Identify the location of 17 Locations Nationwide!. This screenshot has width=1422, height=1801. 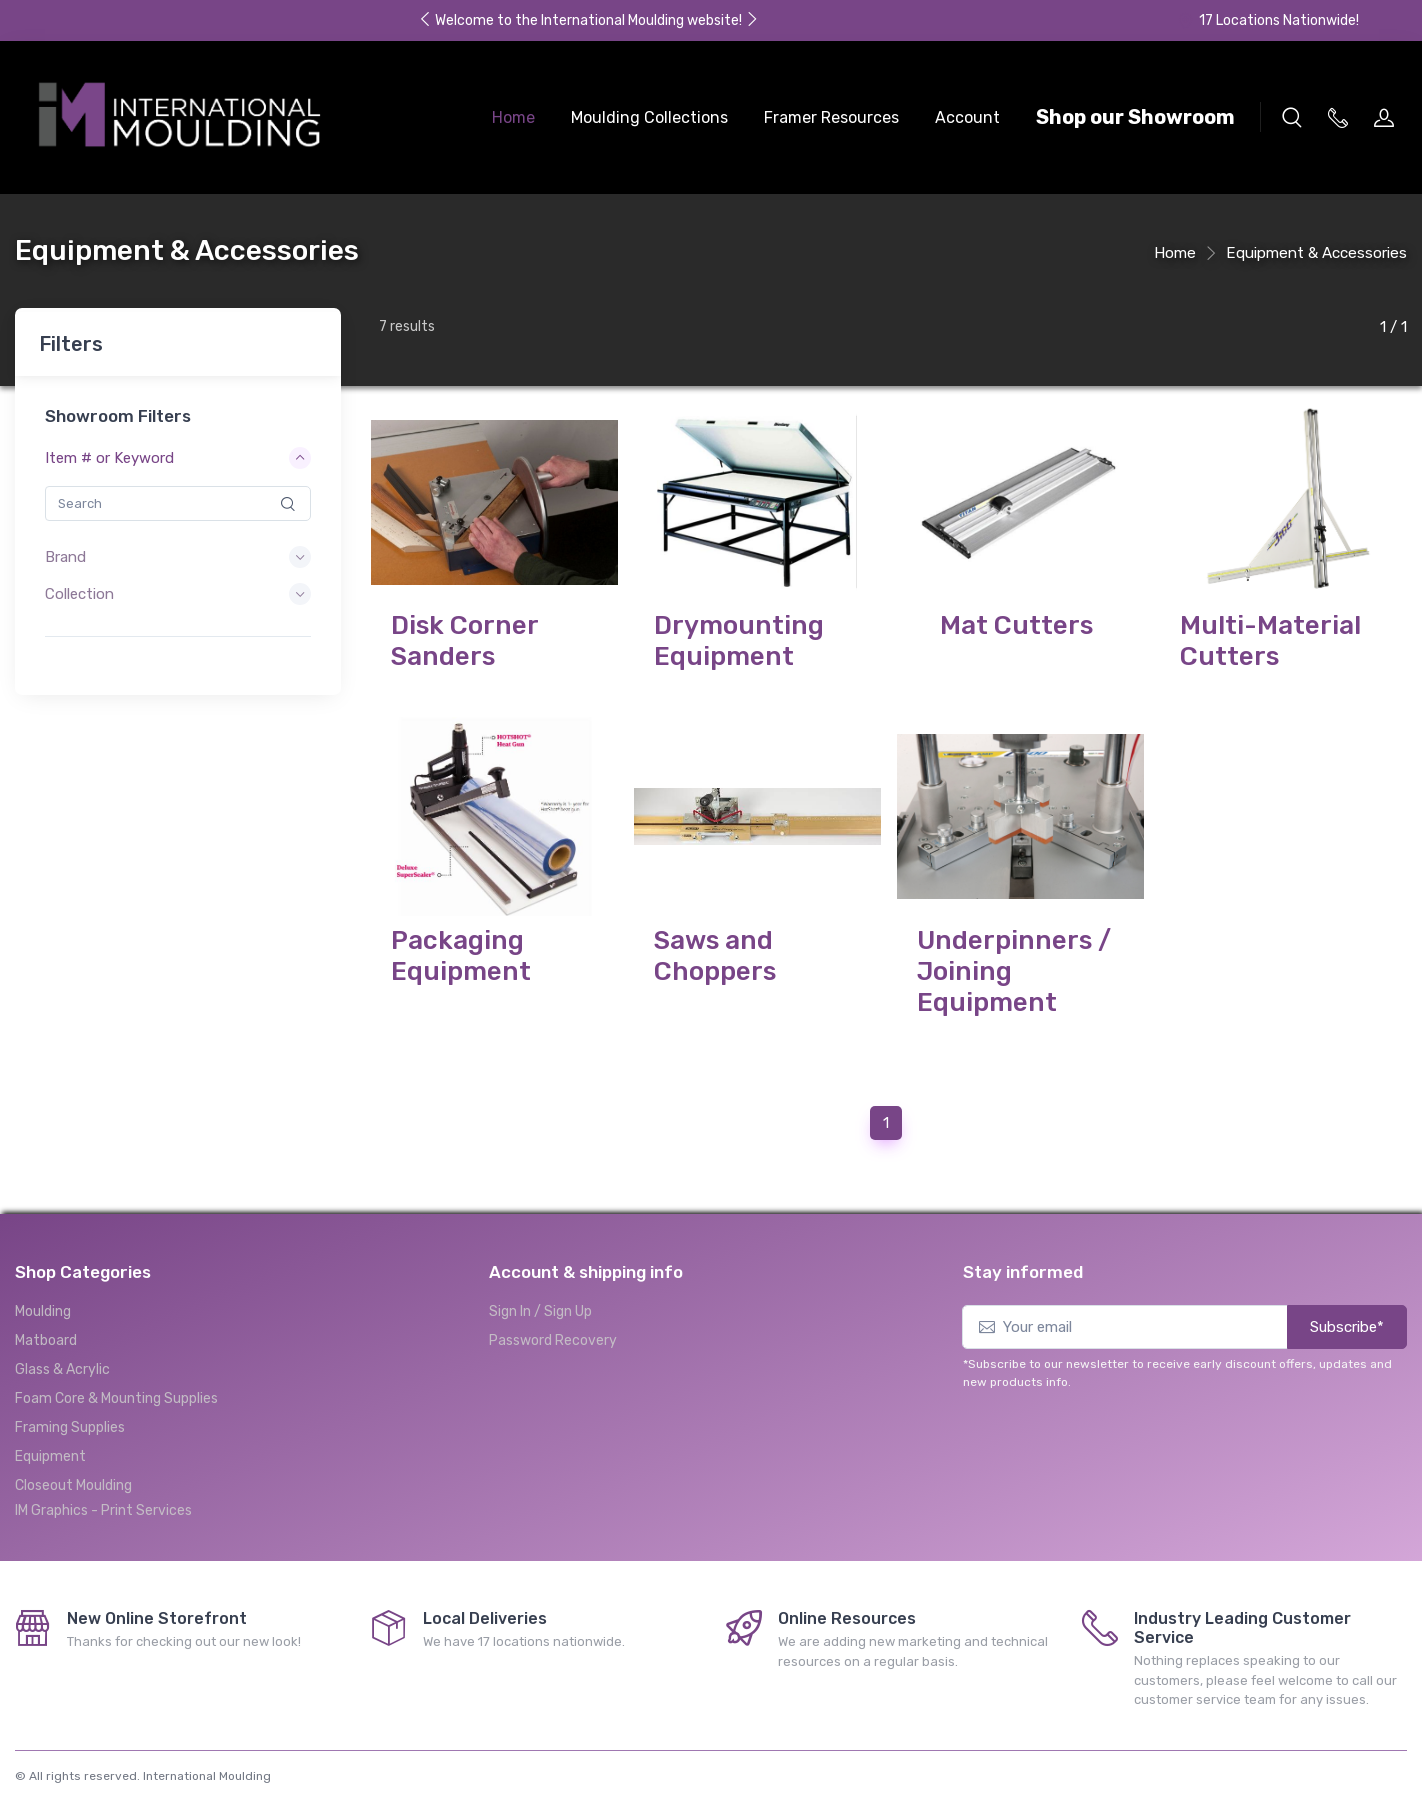
(1268, 20).